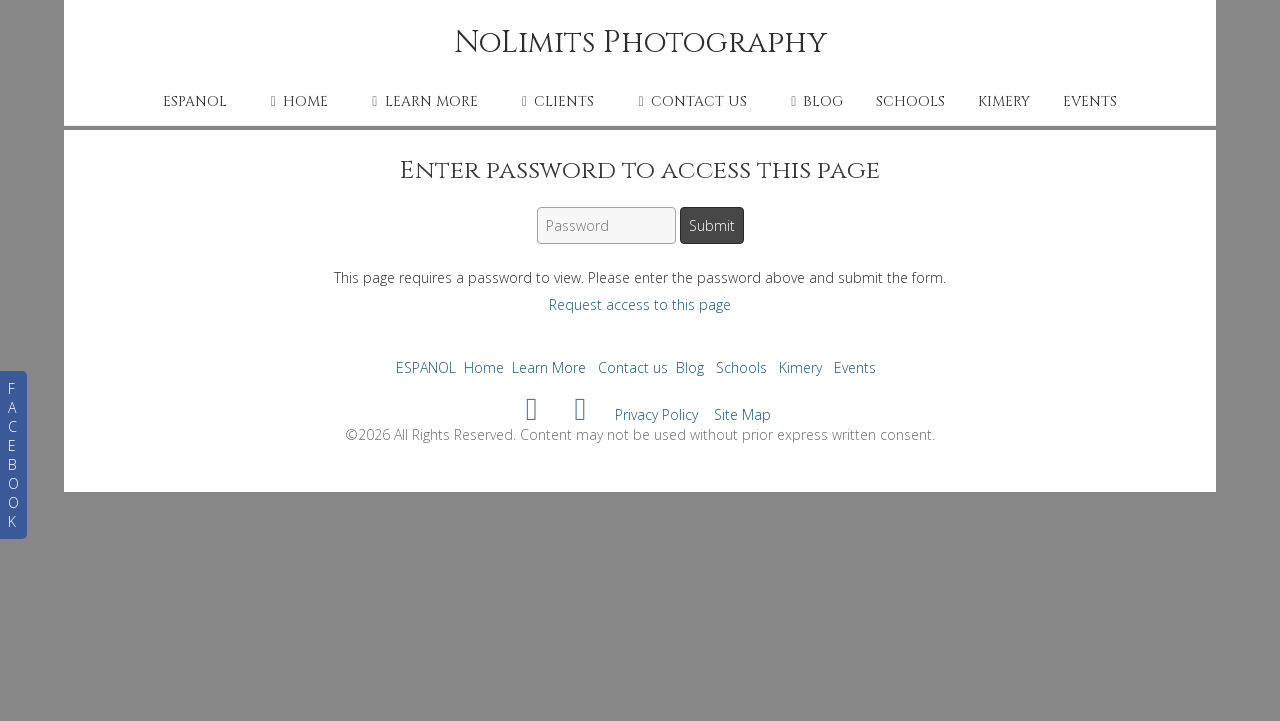 The height and width of the screenshot is (721, 1280). I want to click on Privacy Policy, so click(656, 414).